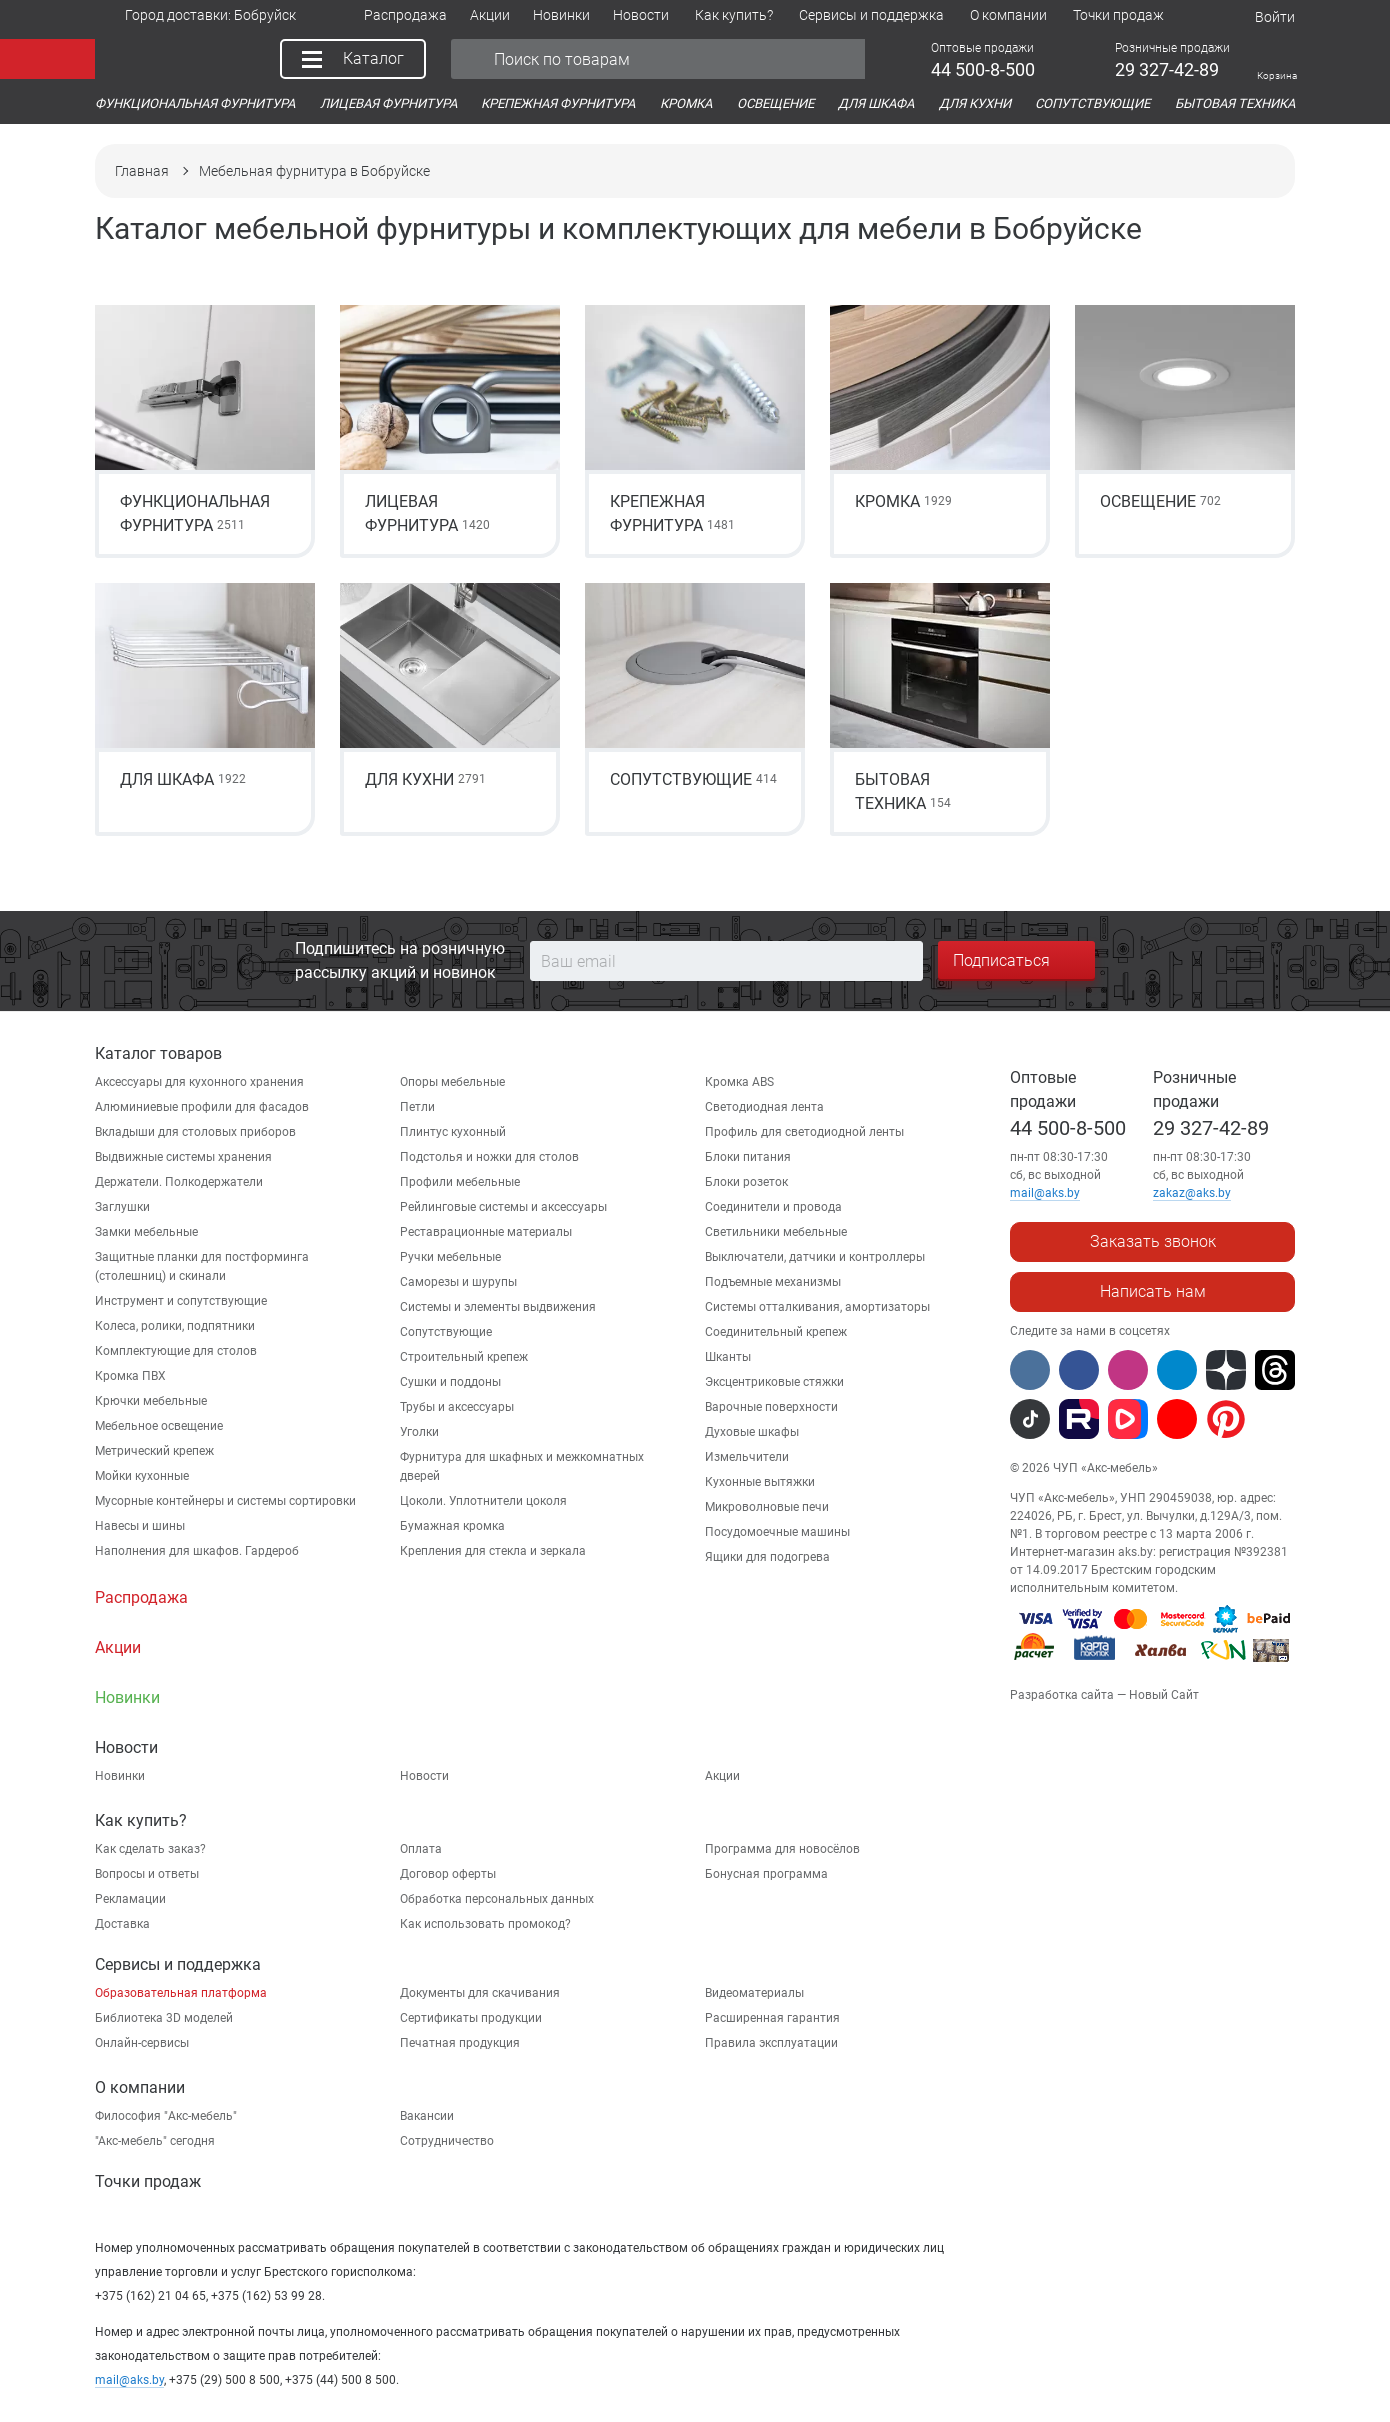  I want to click on Как использовать промокод?, so click(485, 1924).